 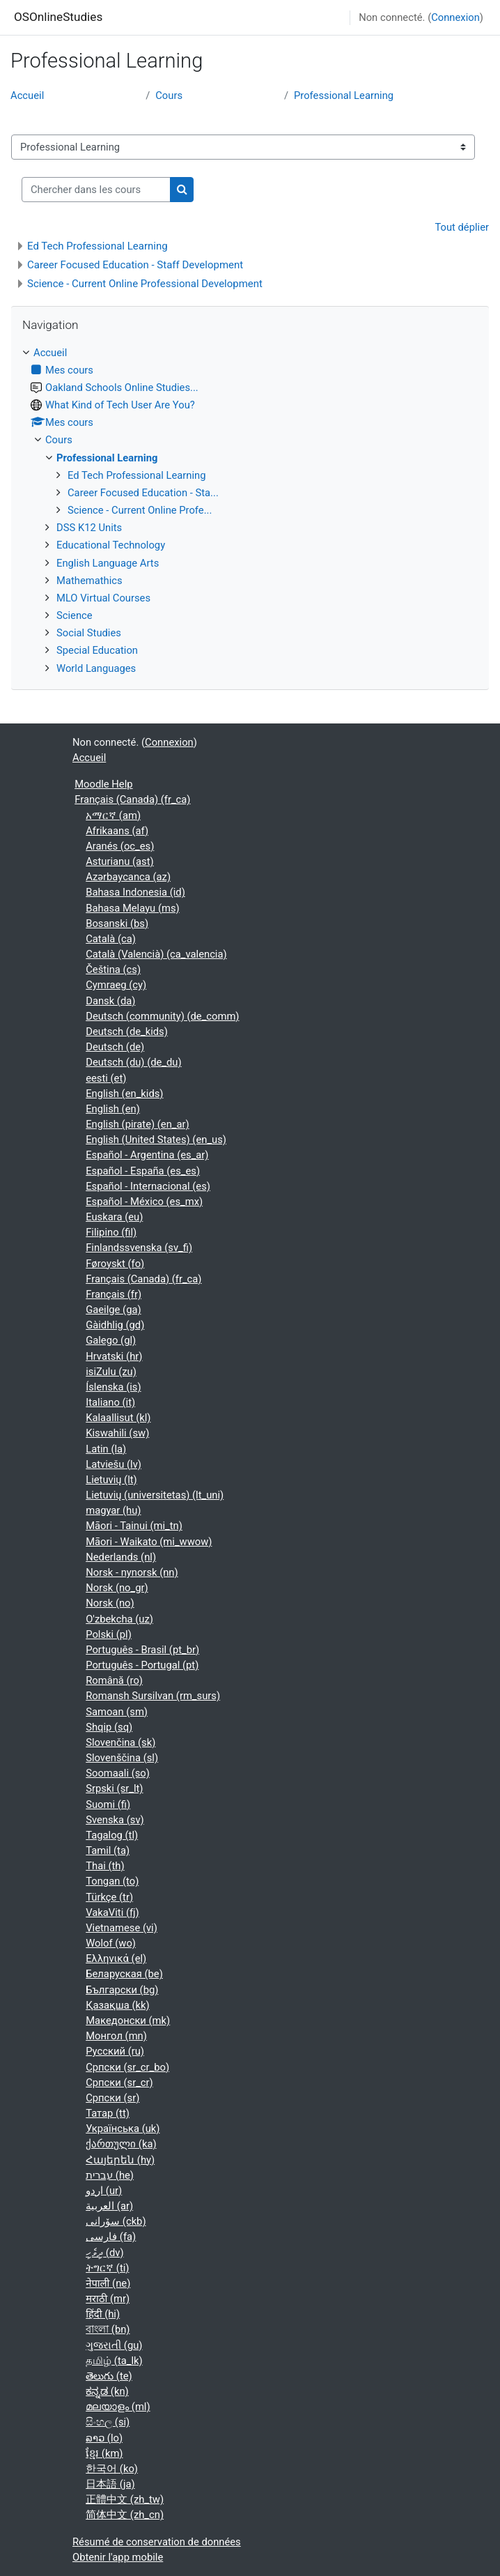 I want to click on मराठी ‎(mr)‎, so click(x=108, y=2298).